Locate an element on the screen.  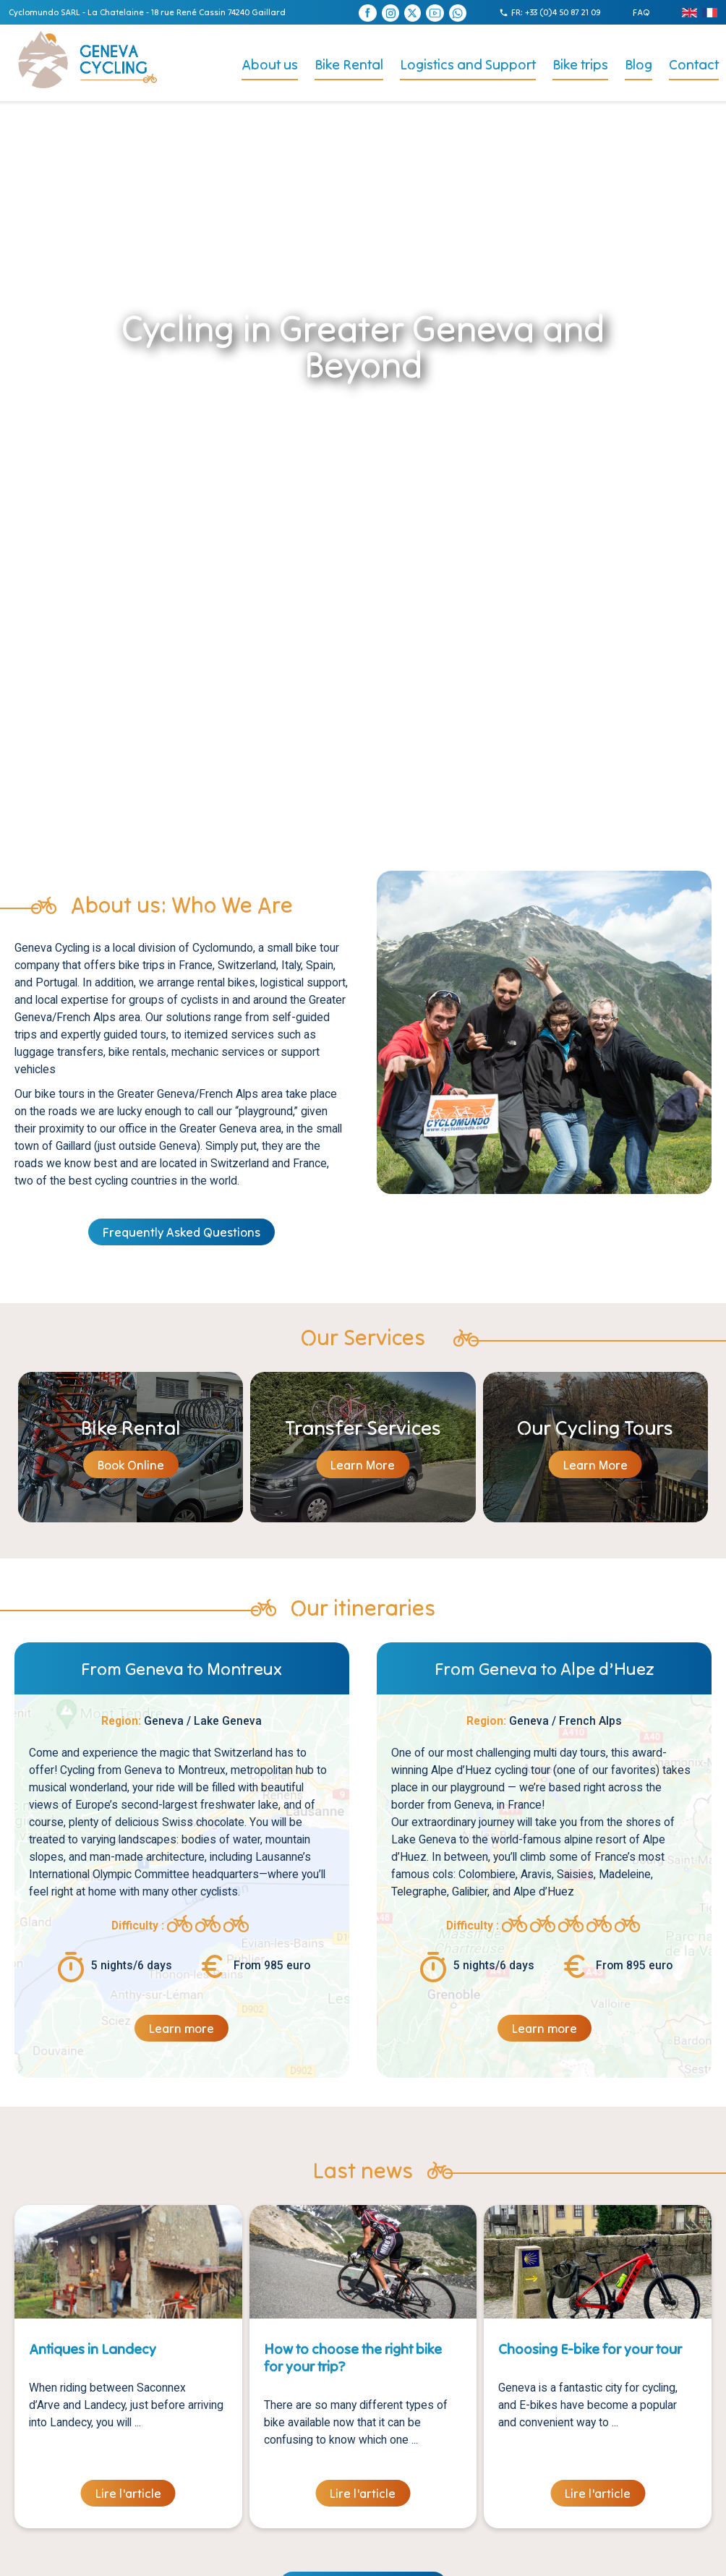
Logistics and Support is located at coordinates (468, 64).